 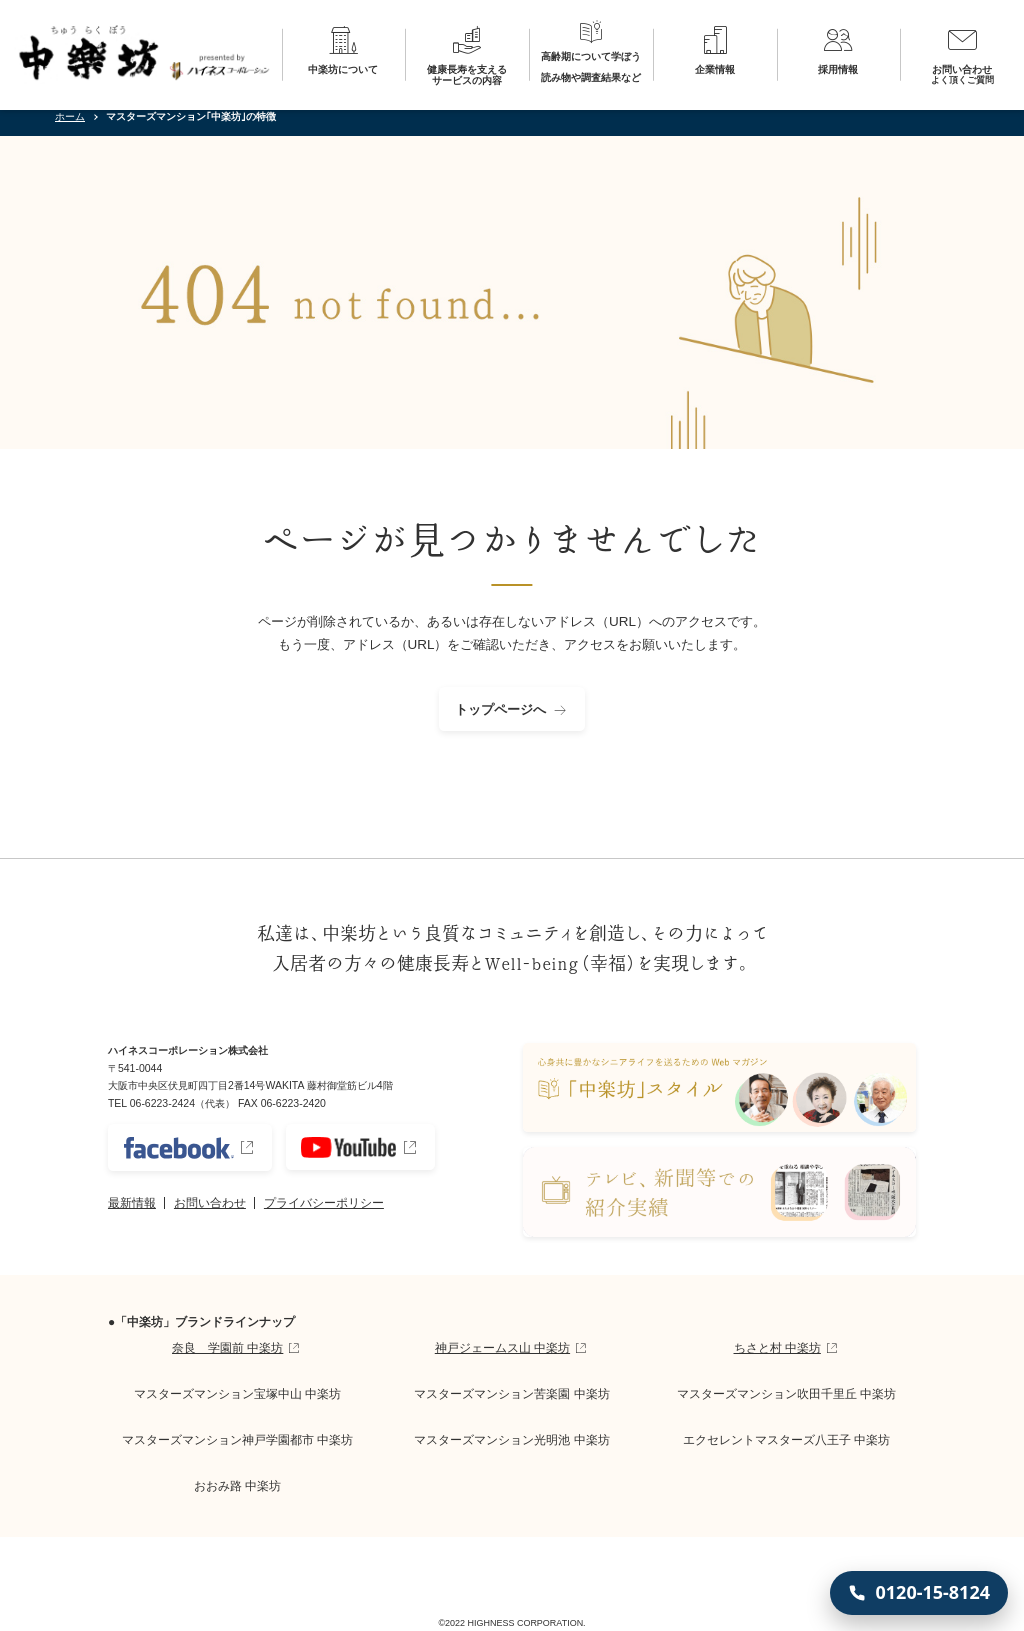 I want to click on お問い合わせ, so click(x=210, y=1203).